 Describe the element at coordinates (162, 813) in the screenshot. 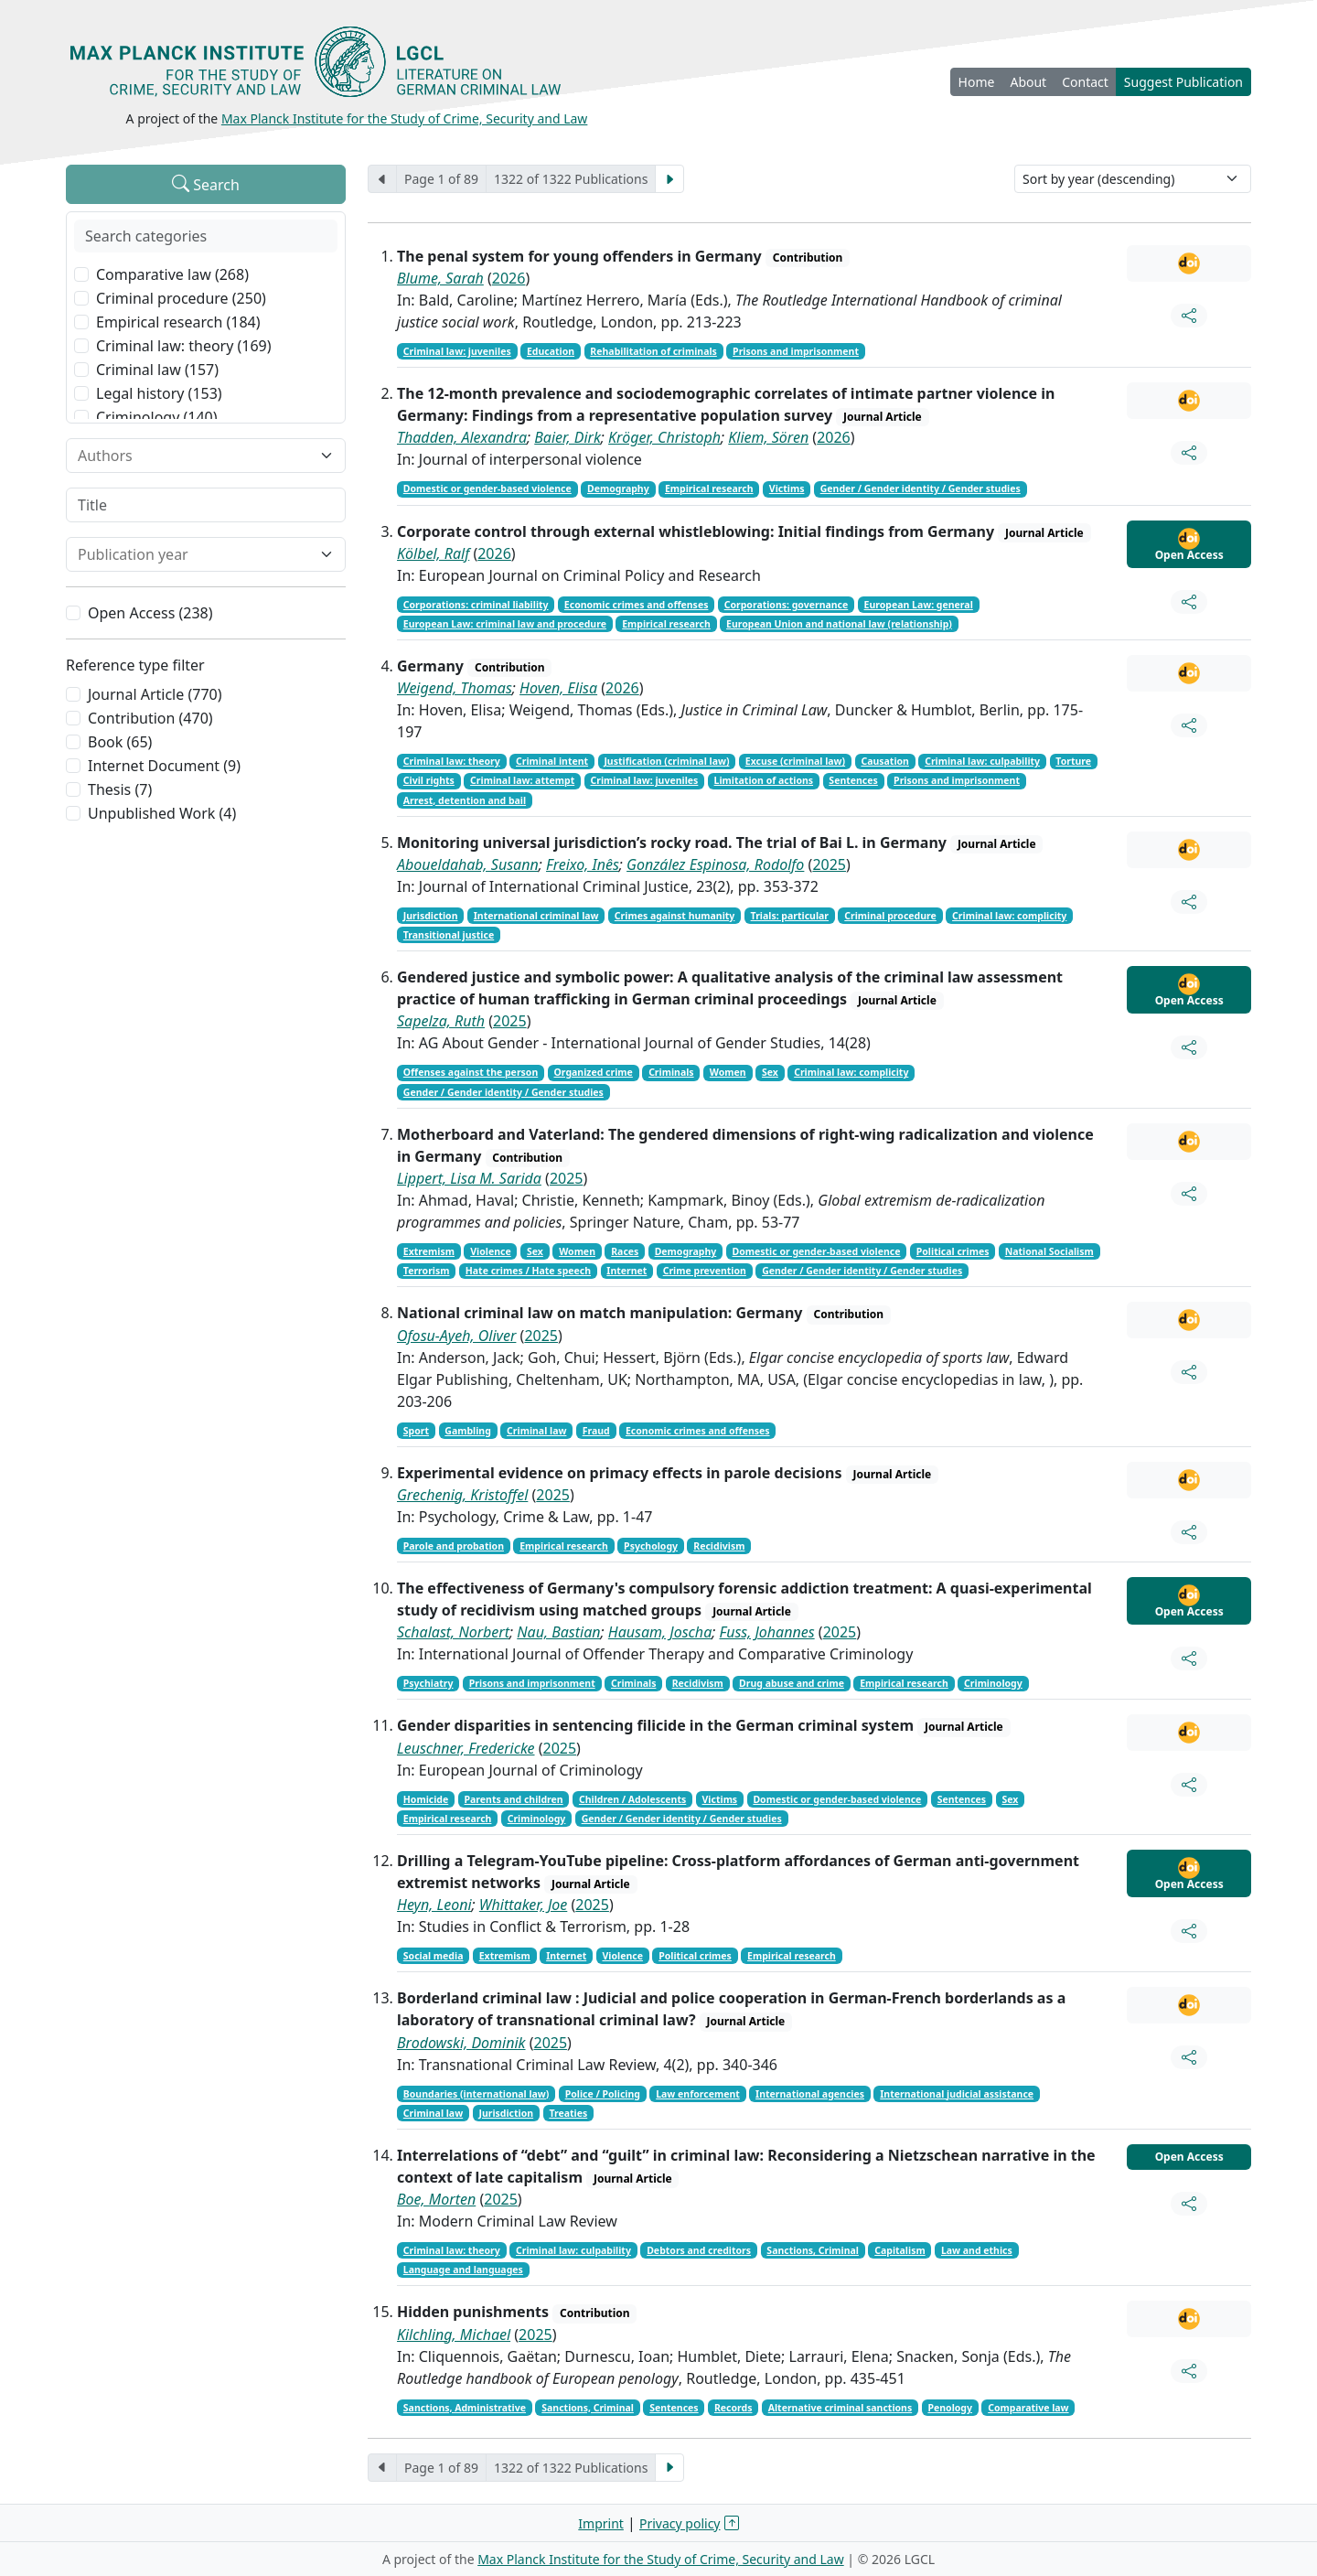

I see `Unpublished Work (4)` at that location.